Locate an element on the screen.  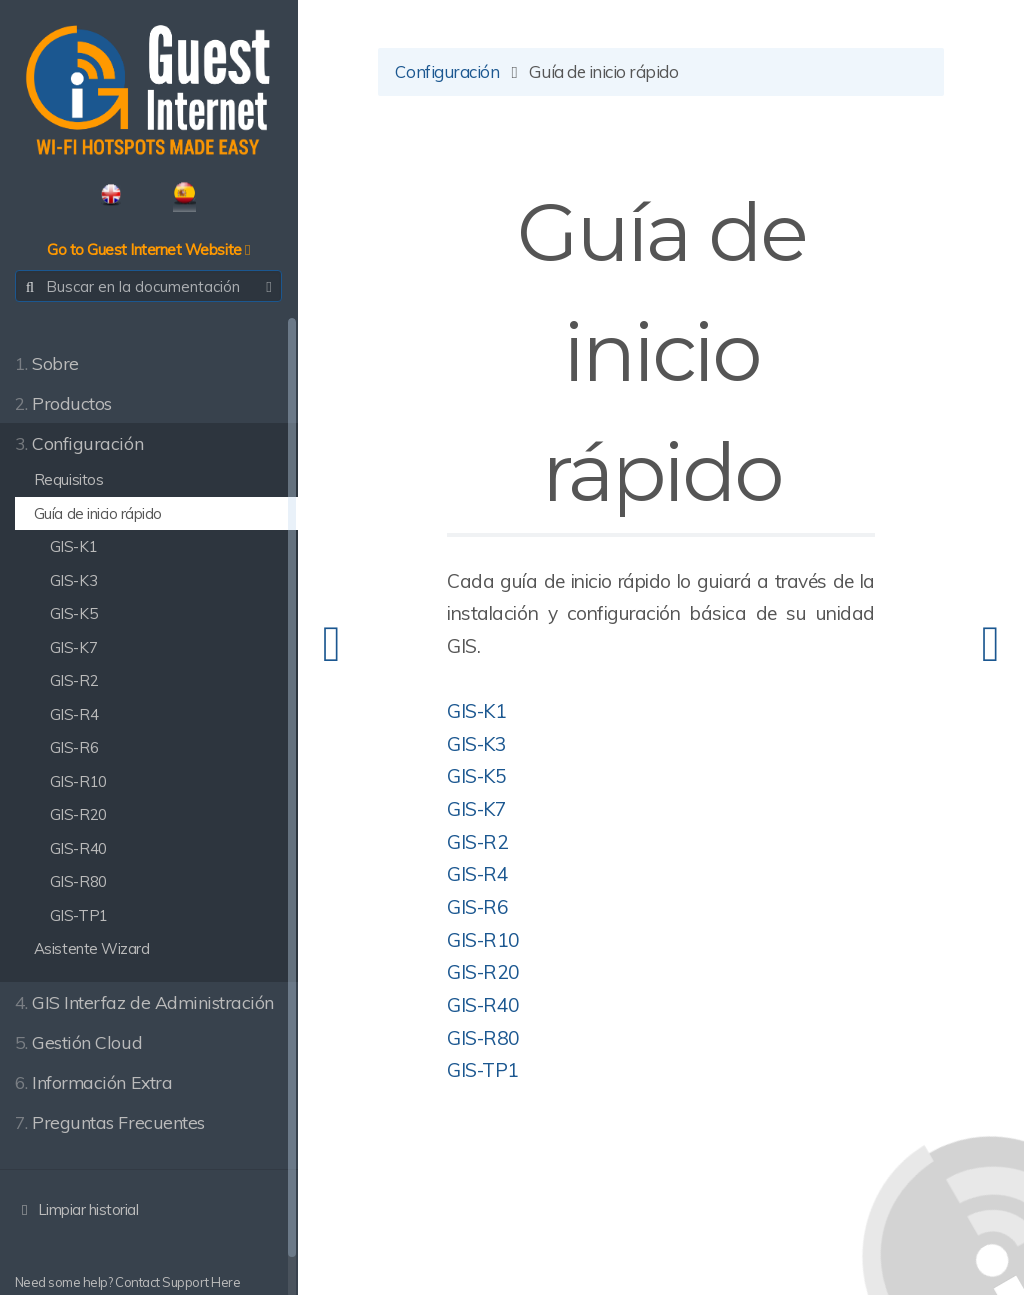
GIS-TP1 is located at coordinates (485, 1070).